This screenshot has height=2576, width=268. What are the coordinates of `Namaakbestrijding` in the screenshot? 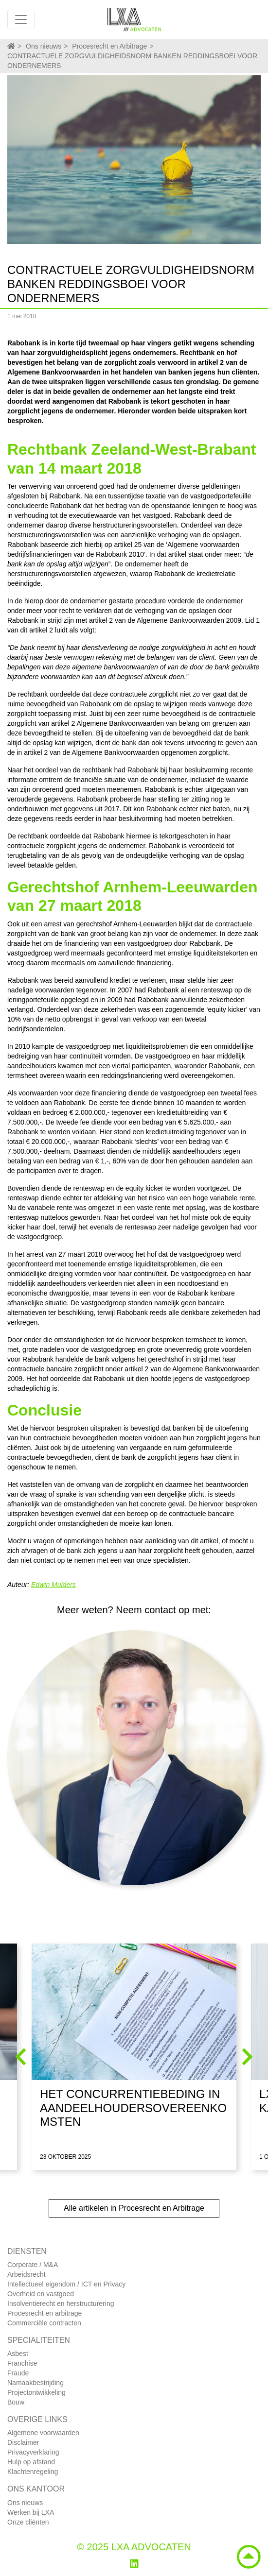 It's located at (35, 2383).